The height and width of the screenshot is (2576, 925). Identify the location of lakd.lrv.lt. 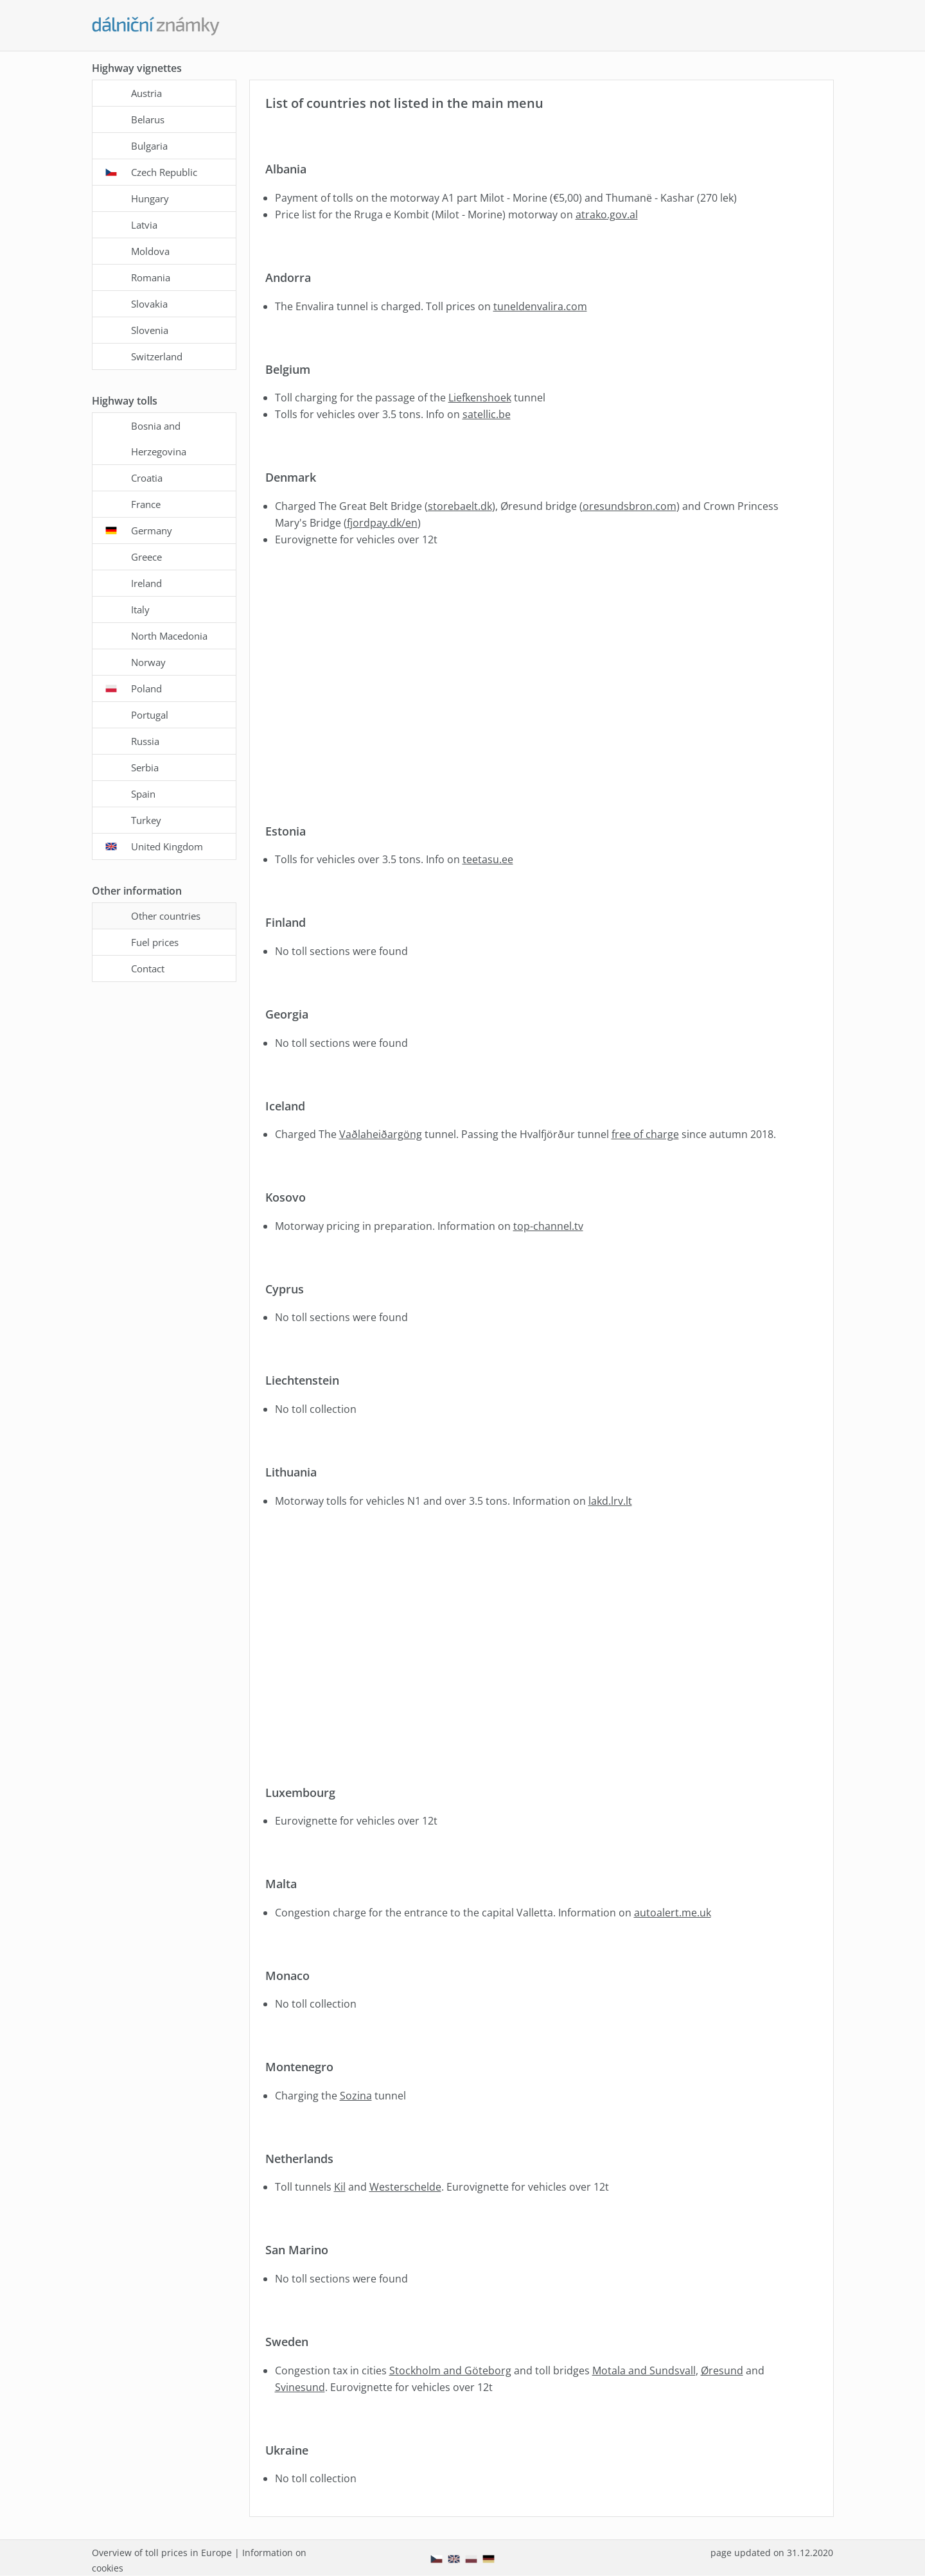
(610, 1501).